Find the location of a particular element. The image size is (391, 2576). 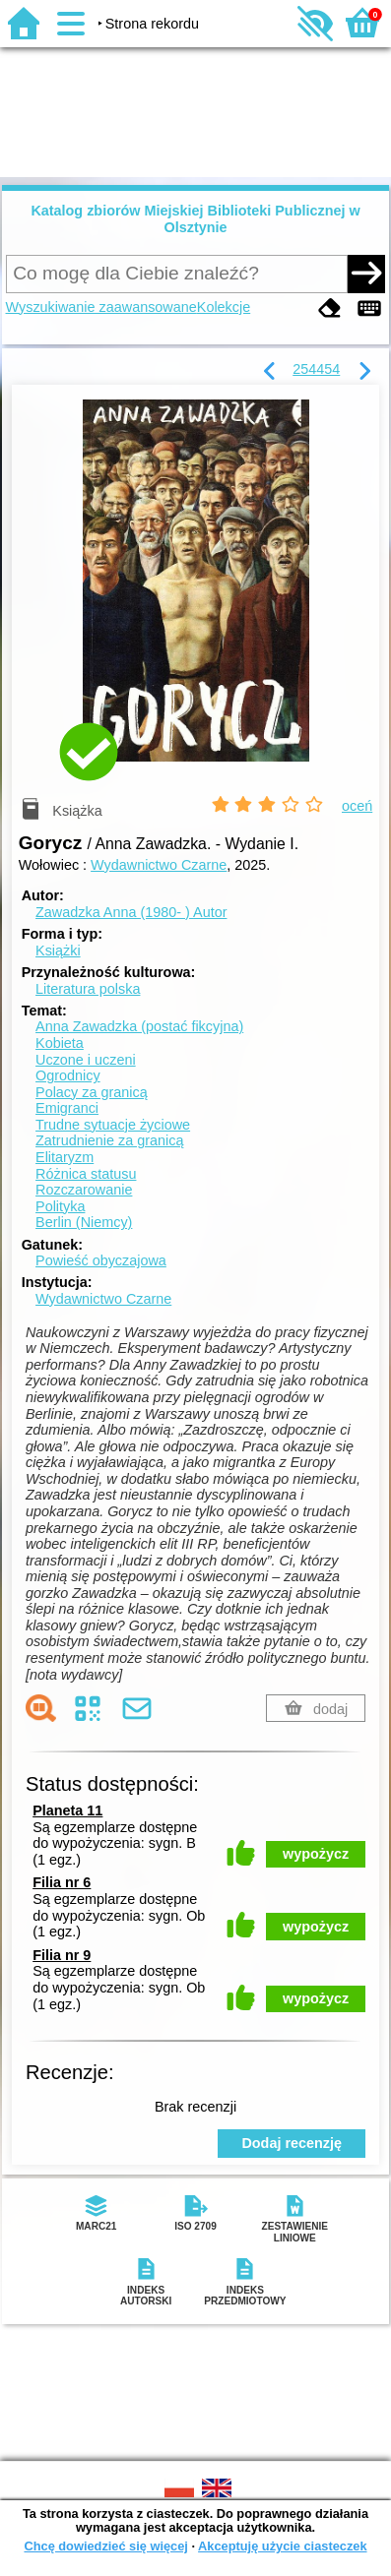

Anna Zawadzka (postać fikcyjna) is located at coordinates (139, 1026).